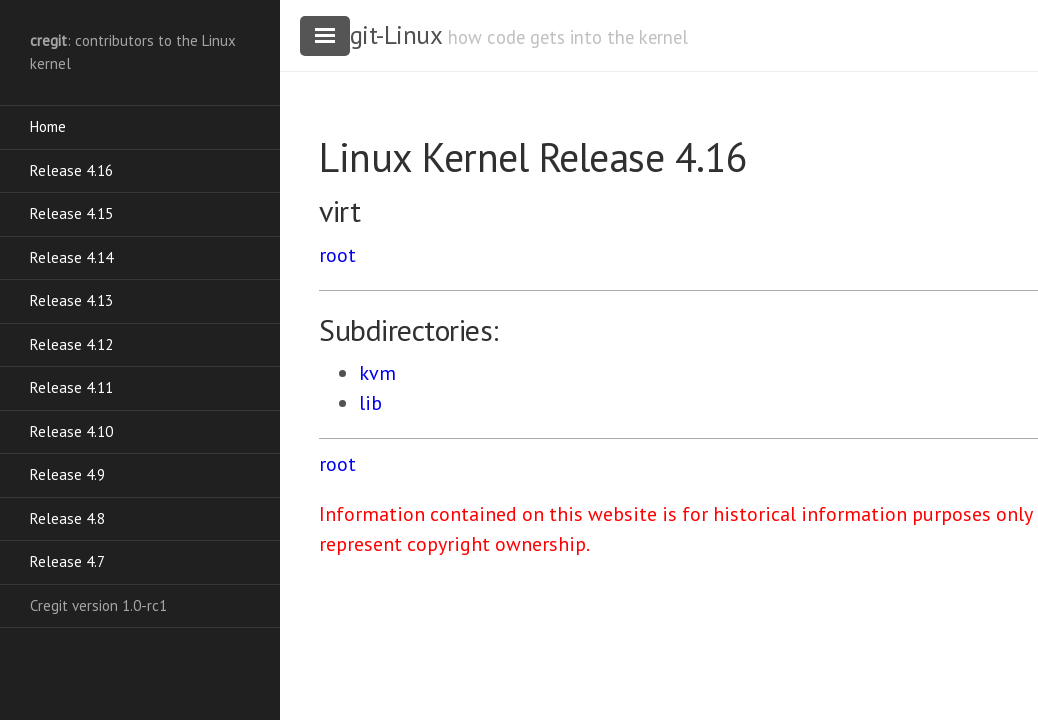 The image size is (1038, 720). Describe the element at coordinates (380, 35) in the screenshot. I see `cregit-Linux` at that location.